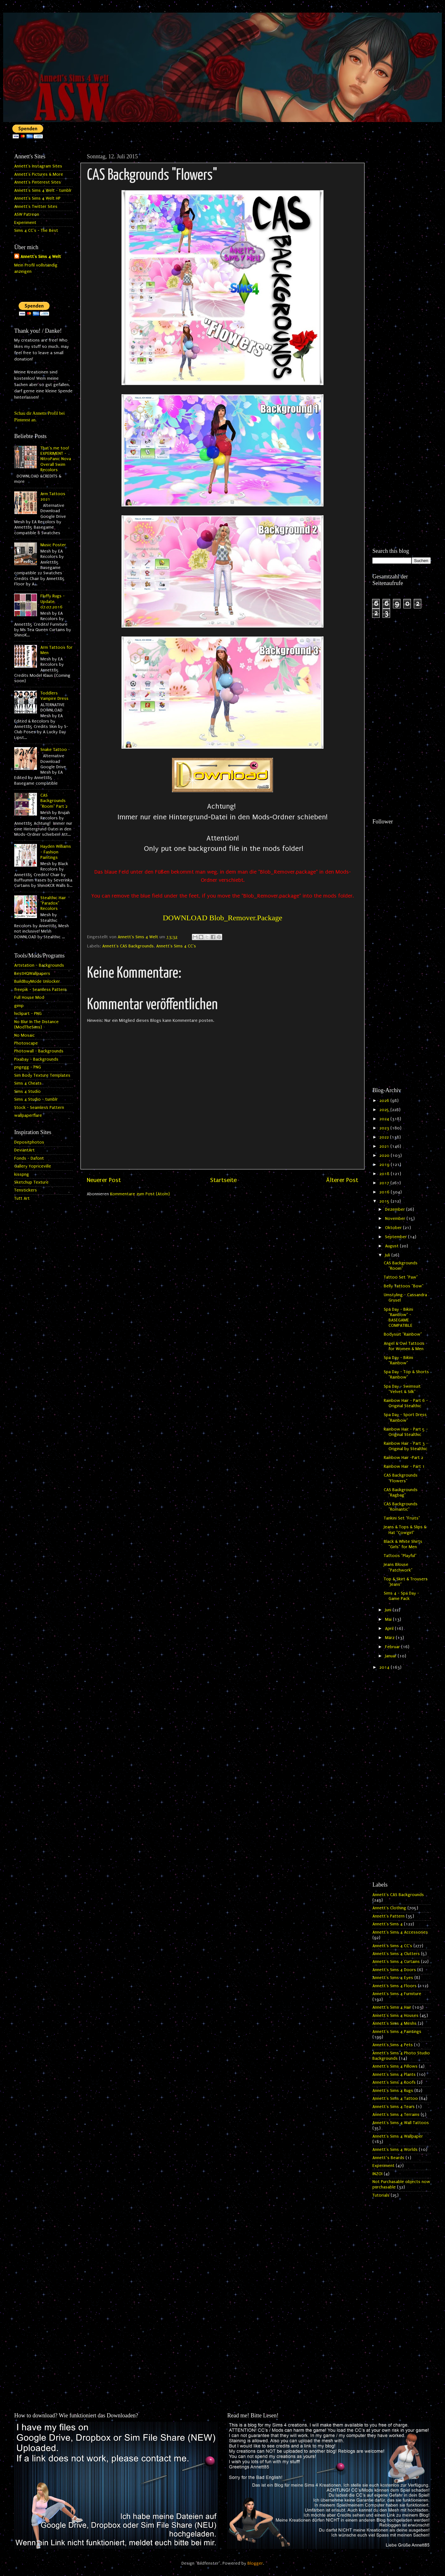  I want to click on Rainbow Hair - Part 1, so click(404, 1466).